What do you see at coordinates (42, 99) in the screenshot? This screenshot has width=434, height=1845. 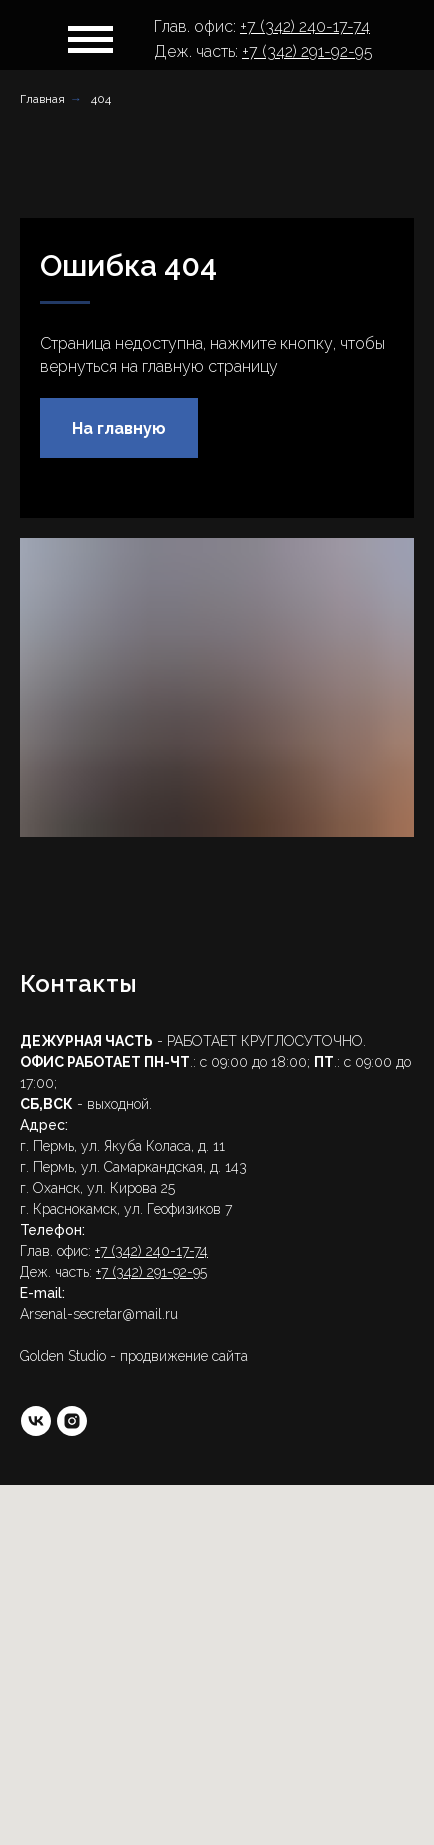 I see `Главная` at bounding box center [42, 99].